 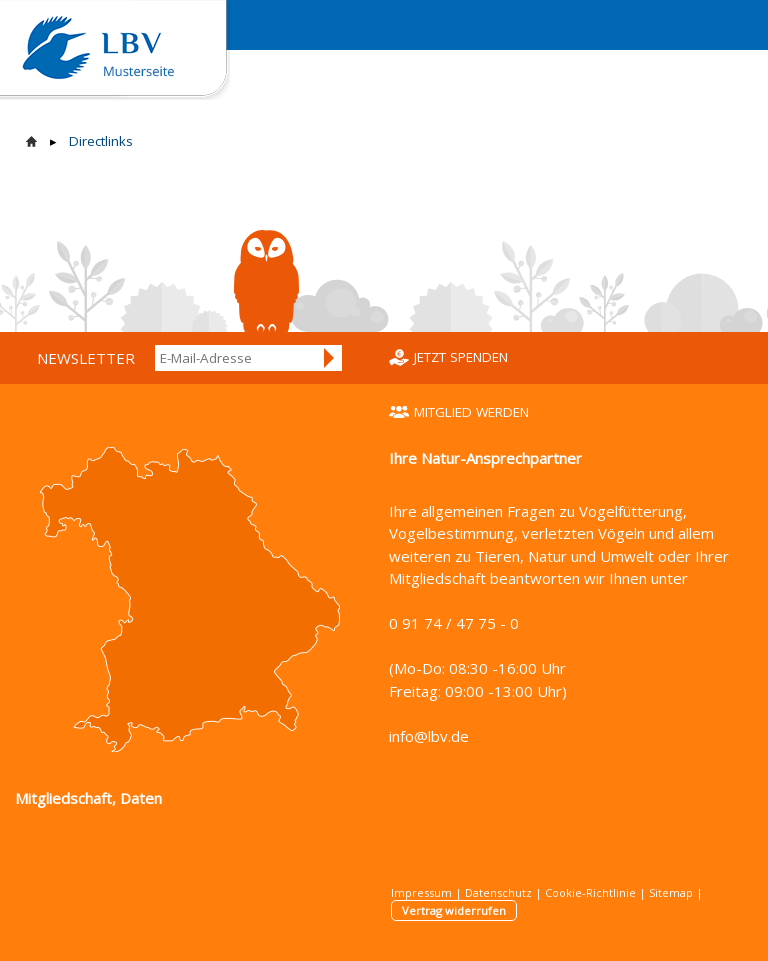 I want to click on Directlinks, so click(x=101, y=141).